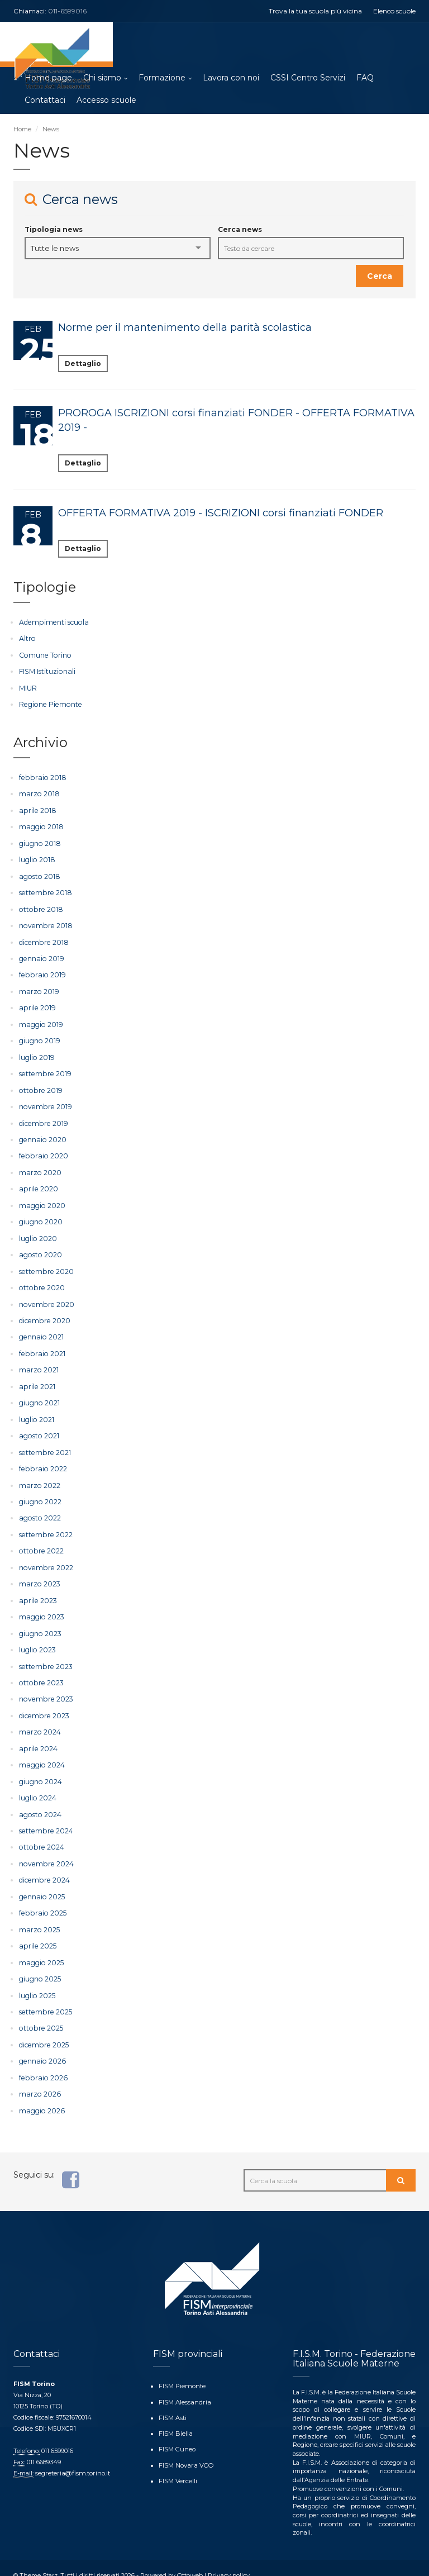 The image size is (429, 2576). I want to click on settembre 2021, so click(44, 1445).